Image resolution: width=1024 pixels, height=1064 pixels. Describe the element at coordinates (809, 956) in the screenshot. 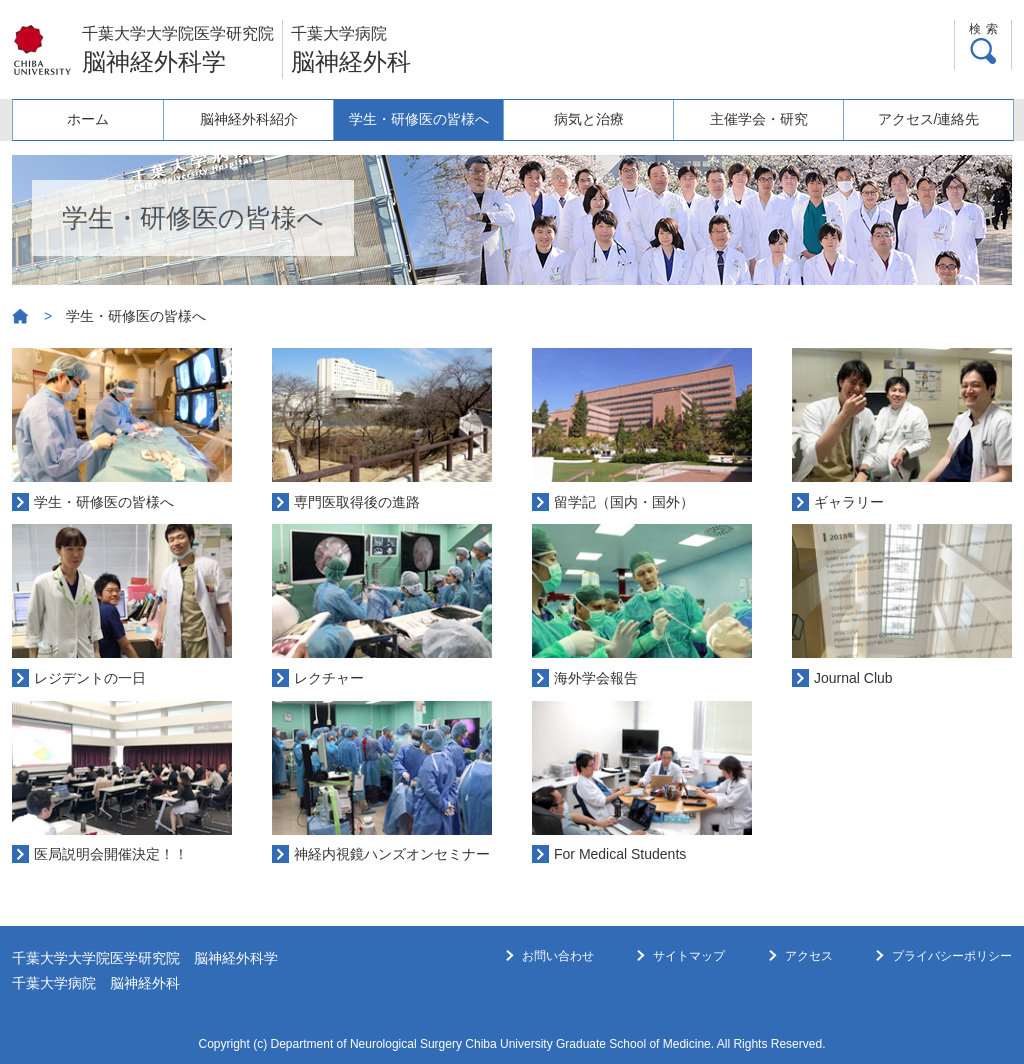

I see `アクセス` at that location.